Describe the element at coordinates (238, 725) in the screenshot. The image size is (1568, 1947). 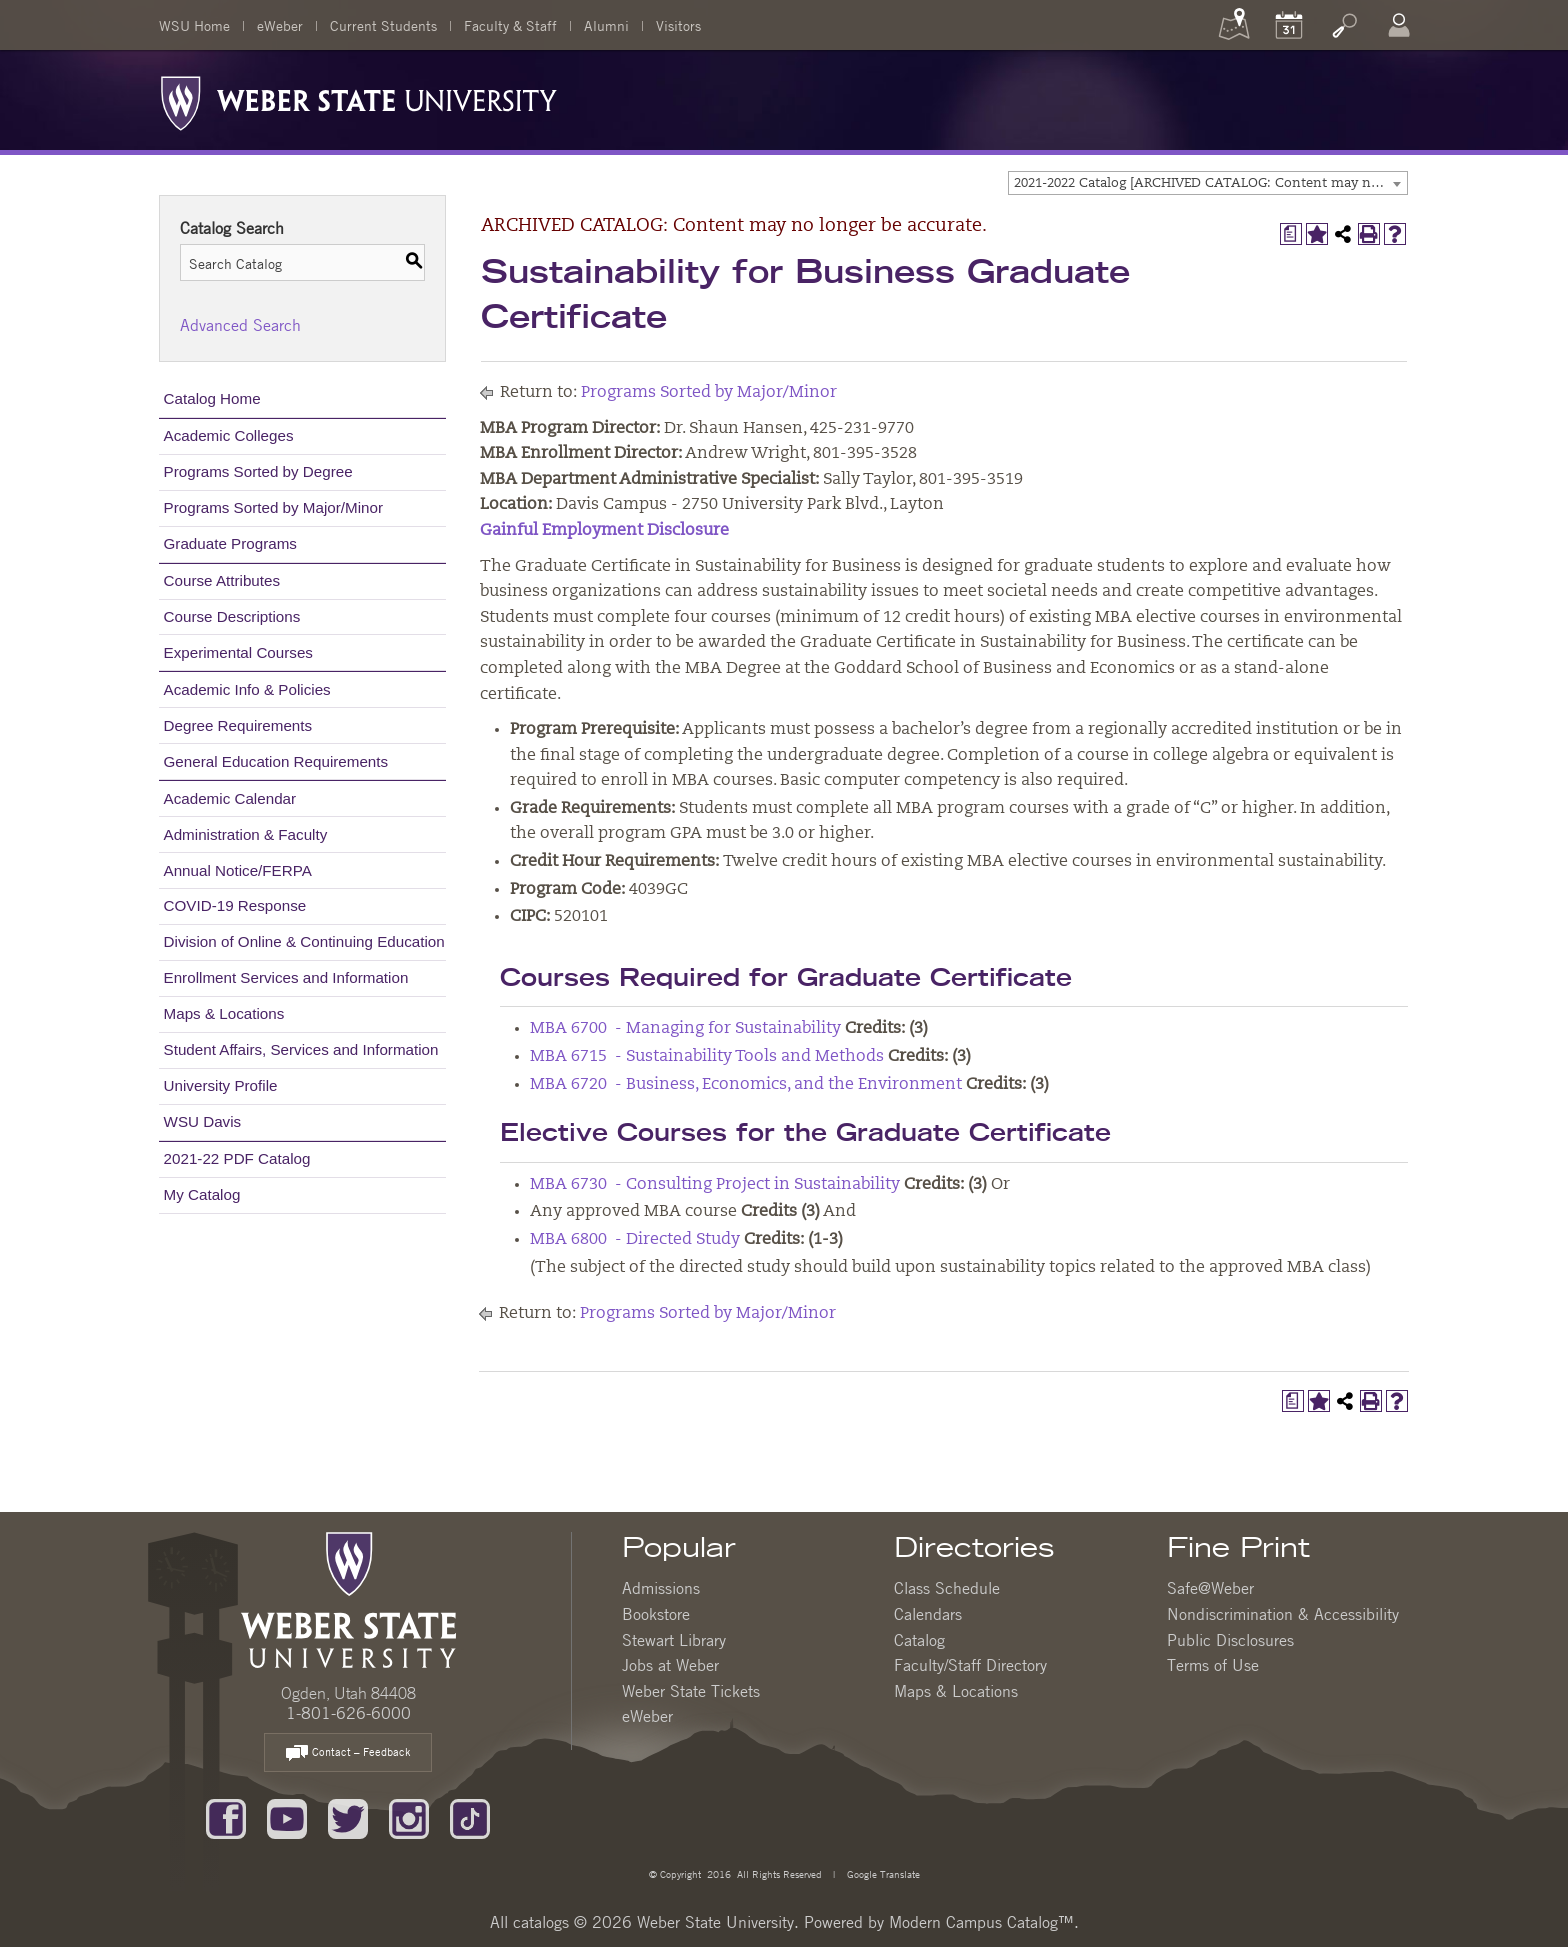
I see `Degree Requirements` at that location.